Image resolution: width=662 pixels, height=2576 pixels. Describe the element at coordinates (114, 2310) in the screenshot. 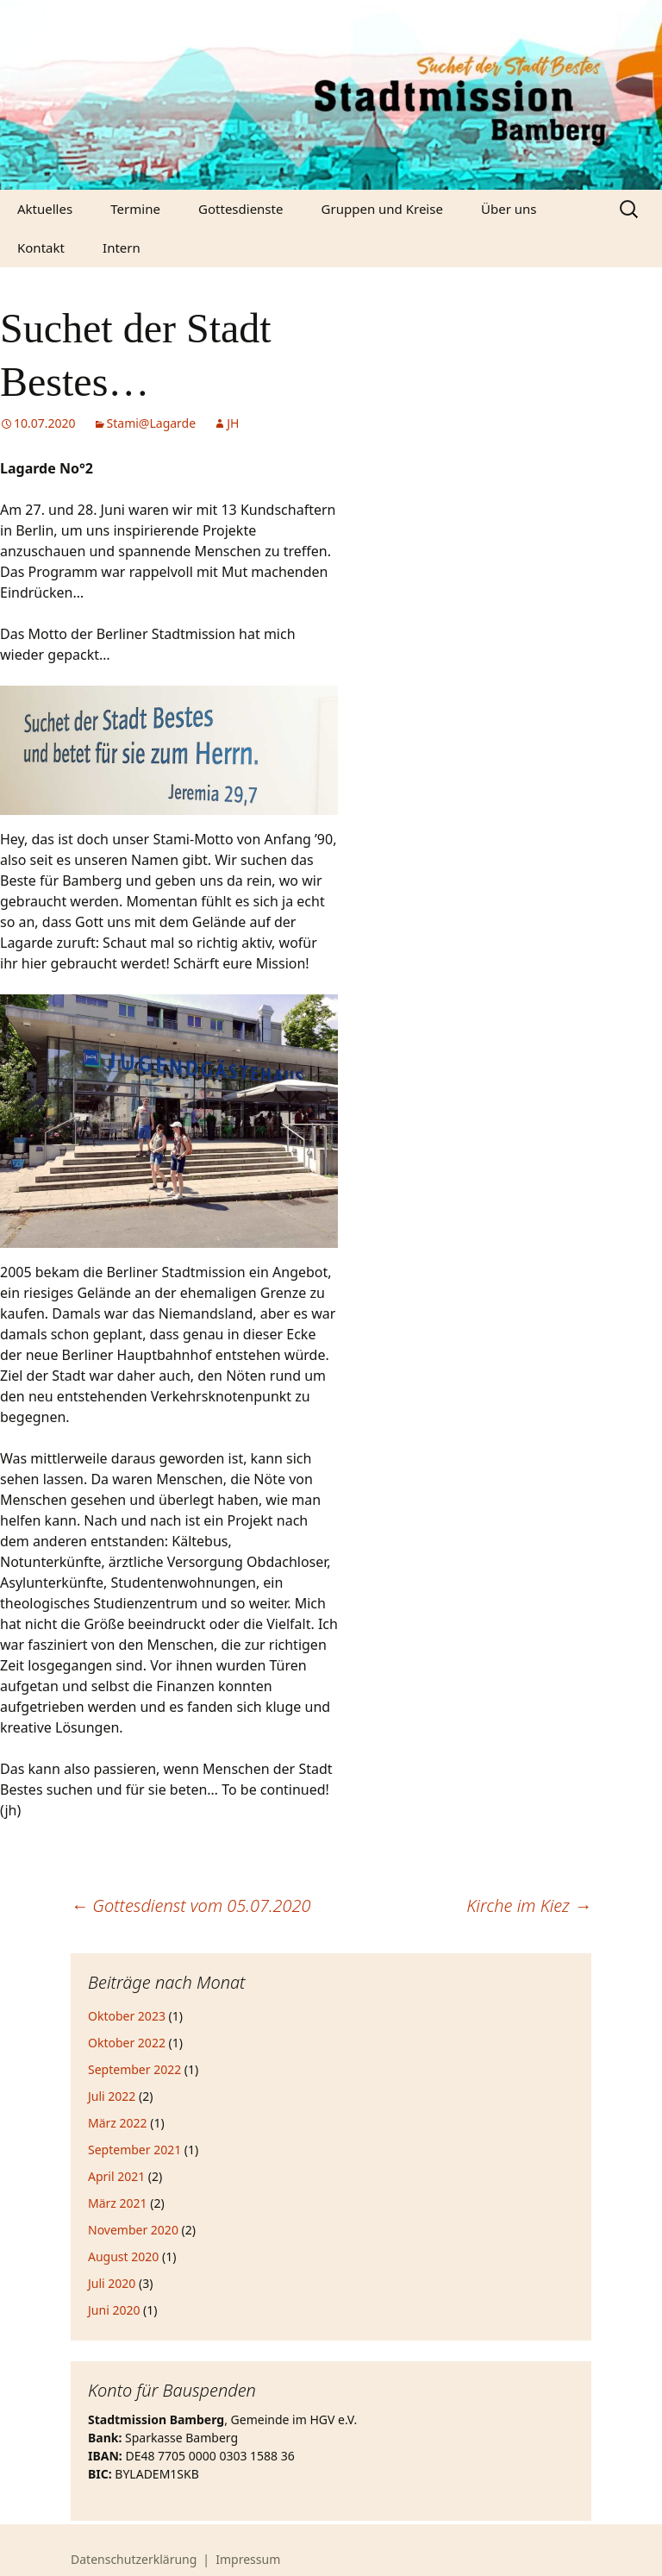

I see `Juni 2020` at that location.